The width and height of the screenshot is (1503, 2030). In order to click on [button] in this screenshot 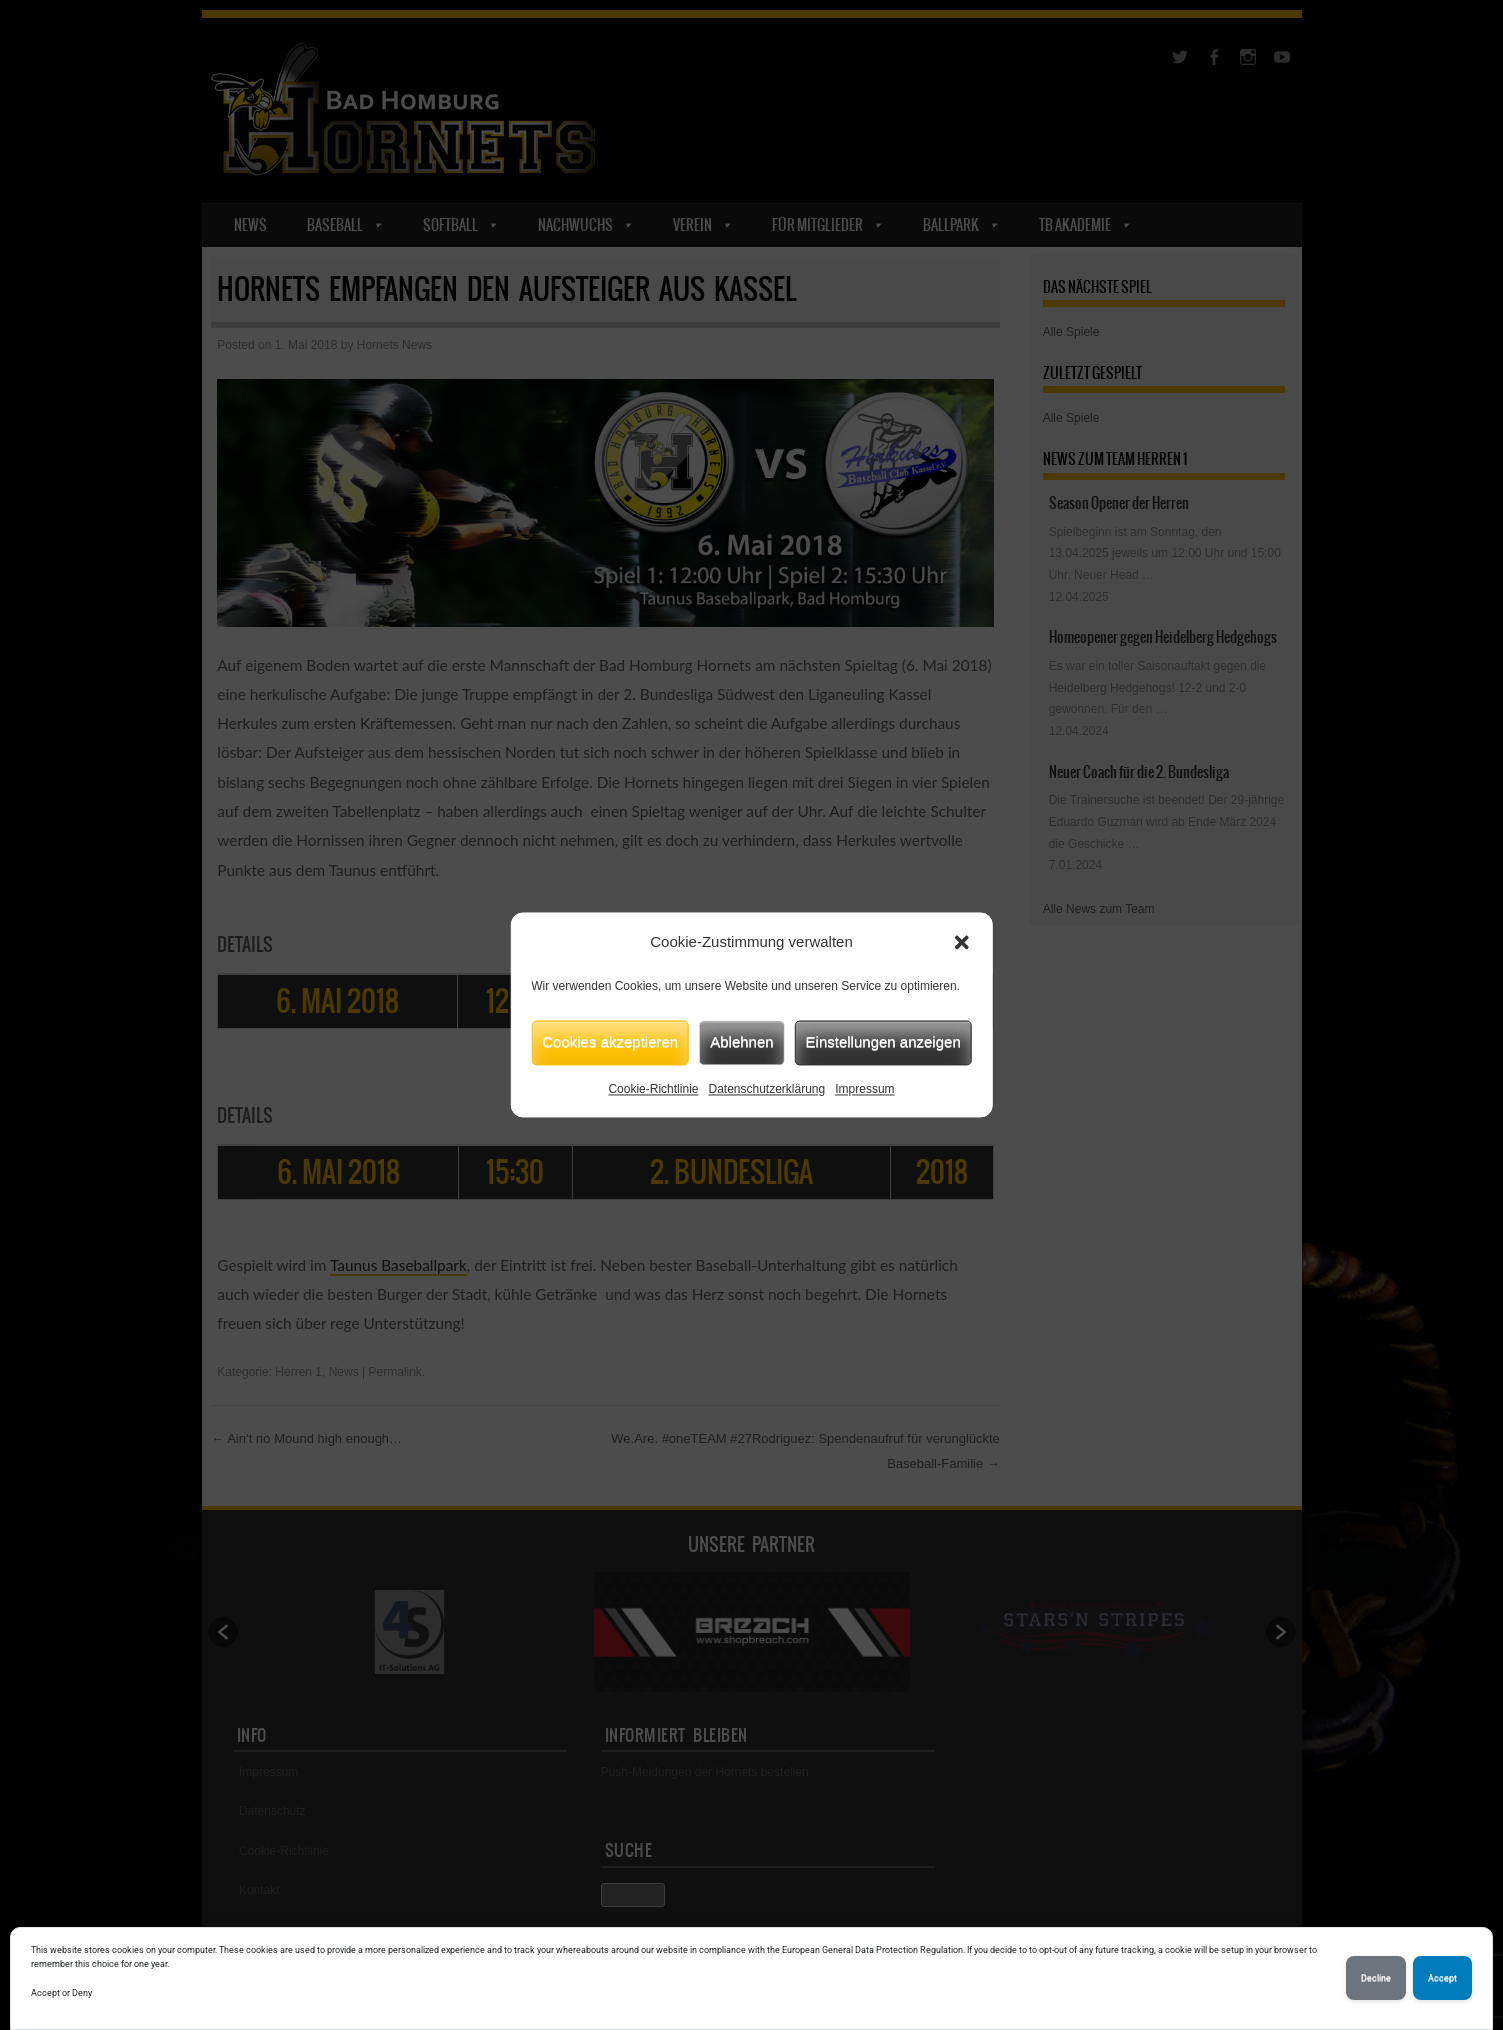, I will do `click(962, 943)`.